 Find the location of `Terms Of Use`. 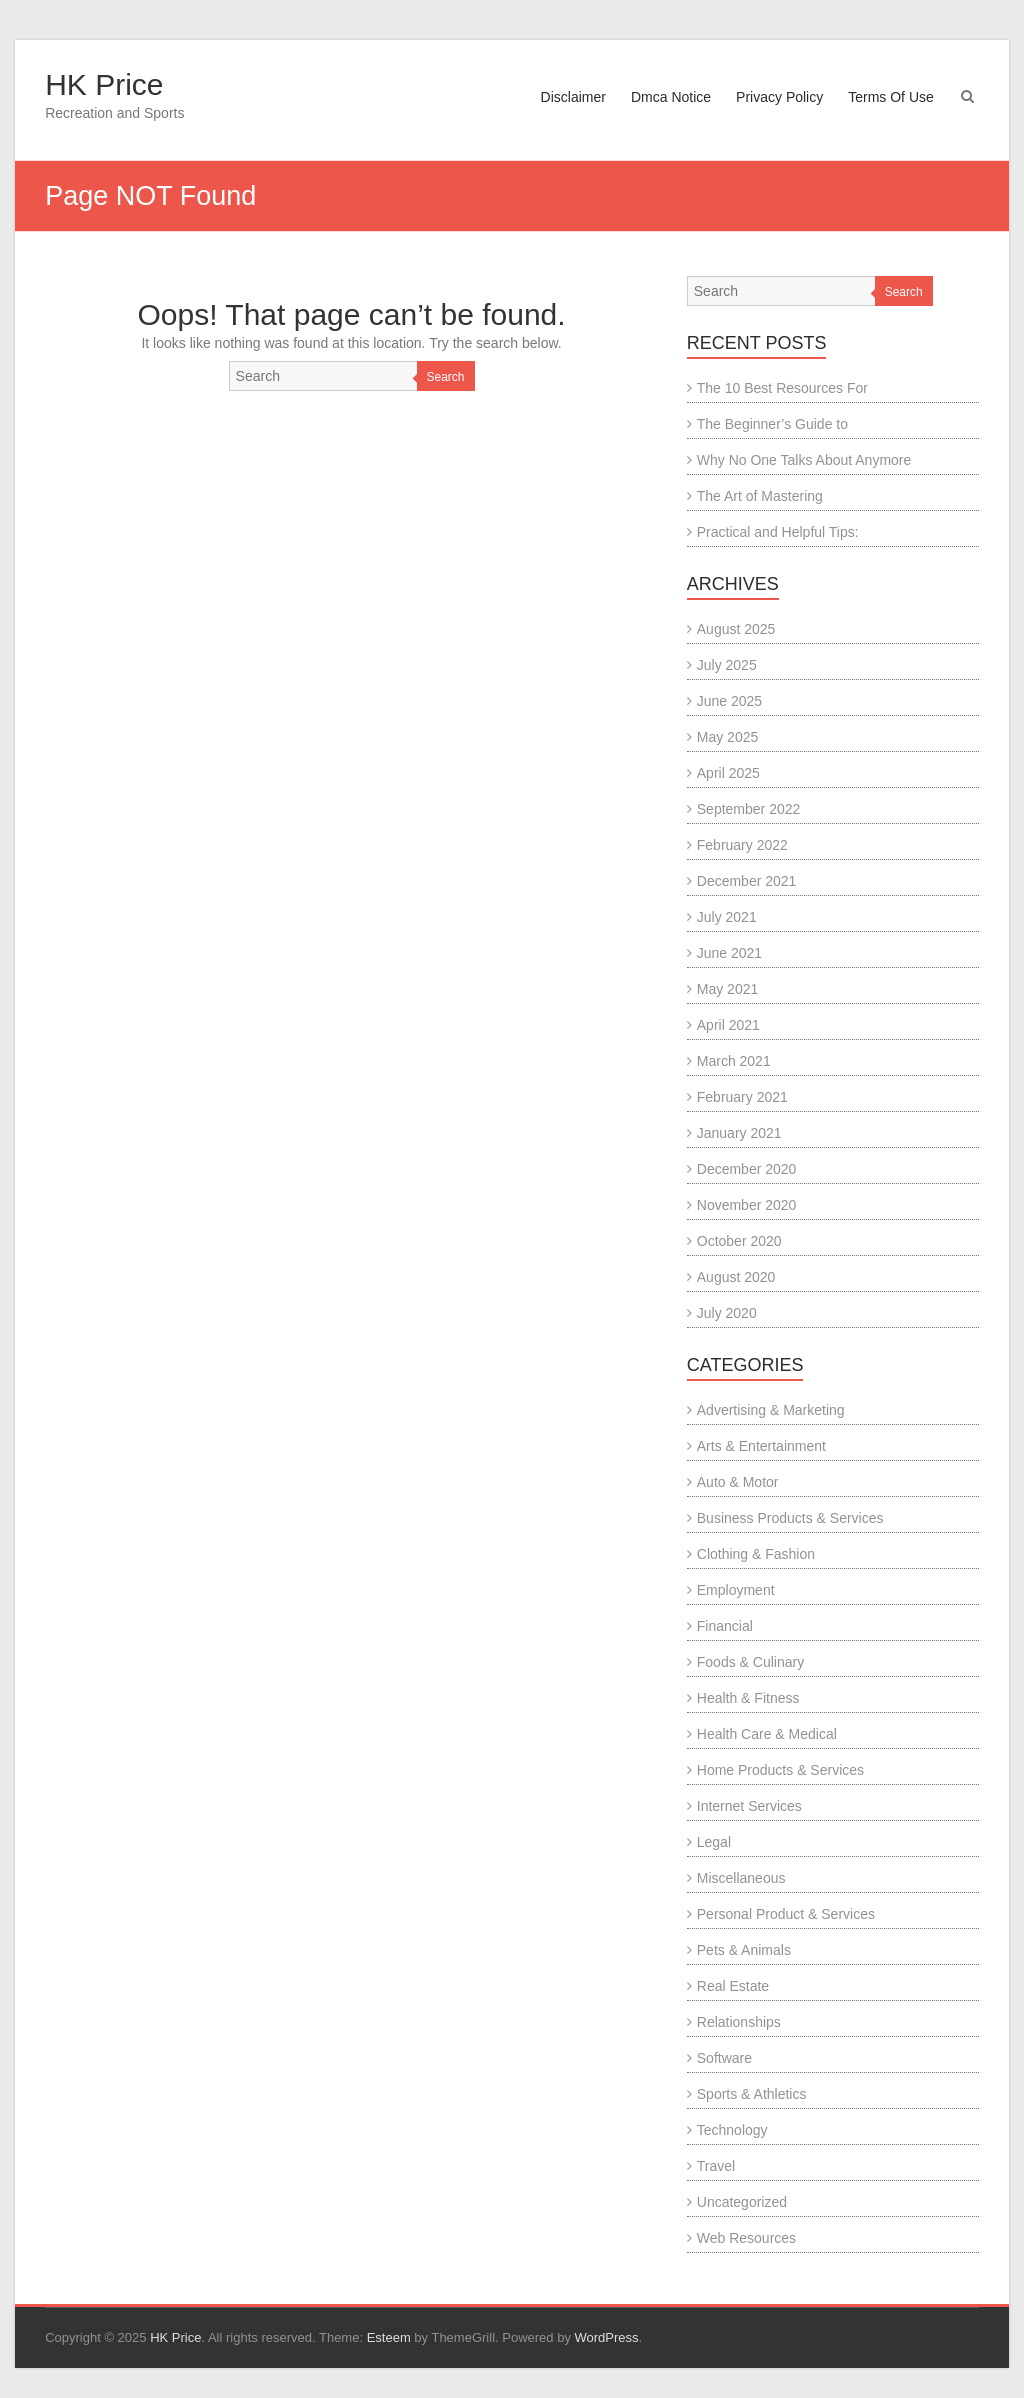

Terms Of Use is located at coordinates (891, 97).